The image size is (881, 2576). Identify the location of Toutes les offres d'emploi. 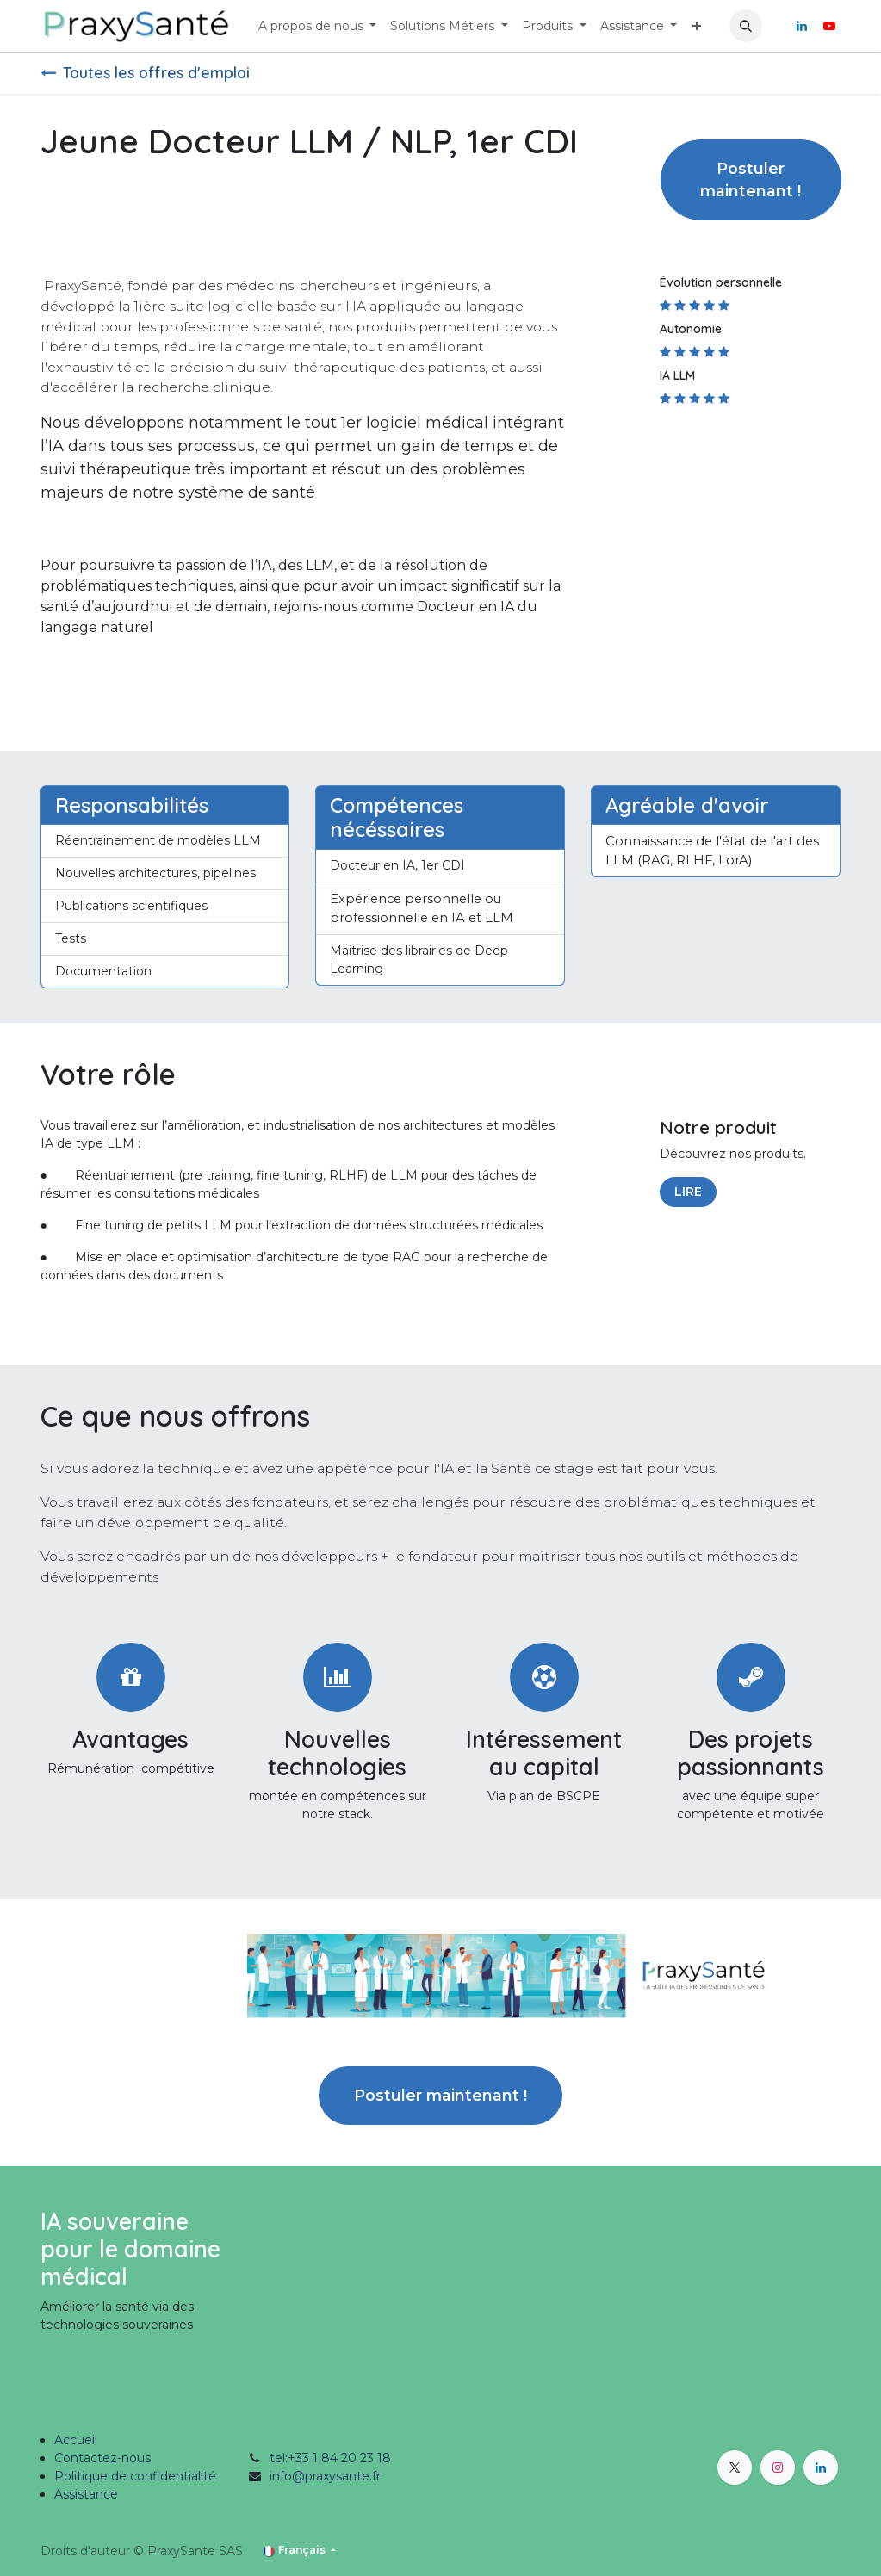
(145, 72).